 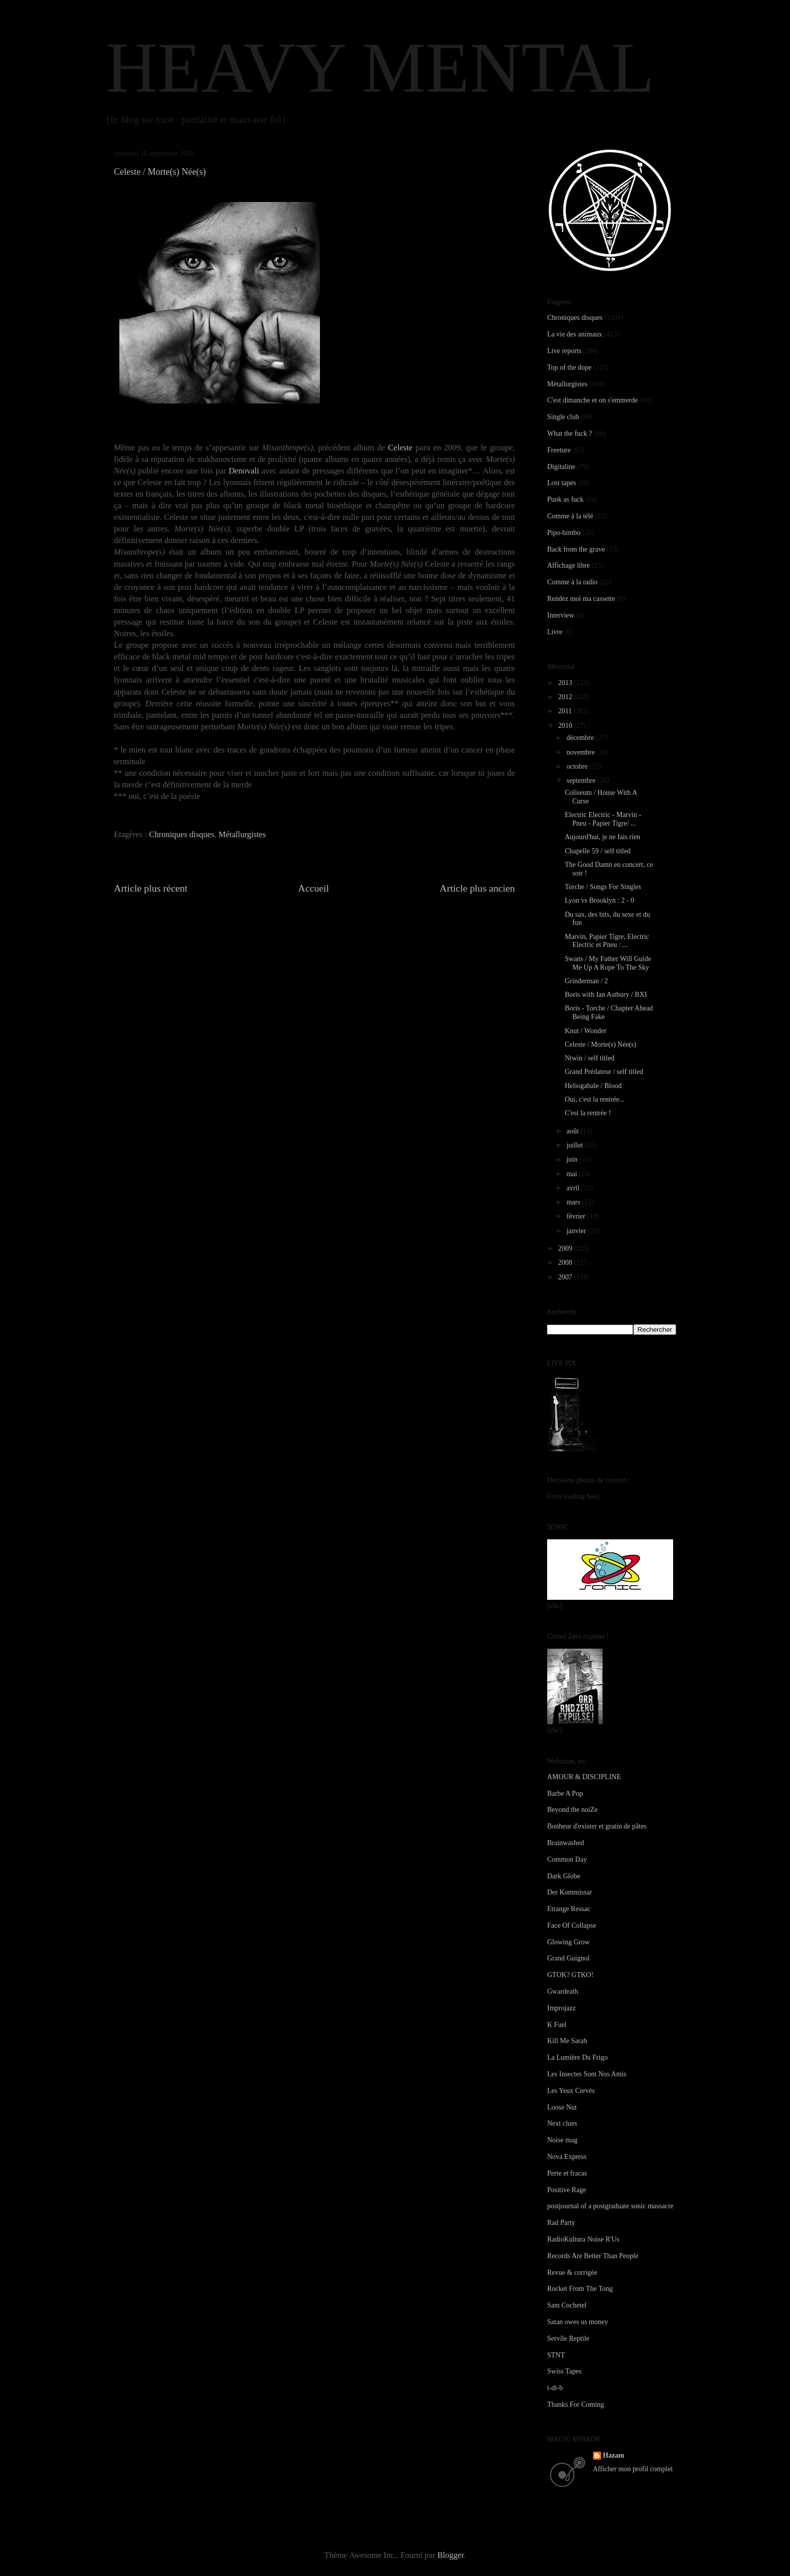 What do you see at coordinates (592, 400) in the screenshot?
I see `C'est dimanche et on s'emmerde` at bounding box center [592, 400].